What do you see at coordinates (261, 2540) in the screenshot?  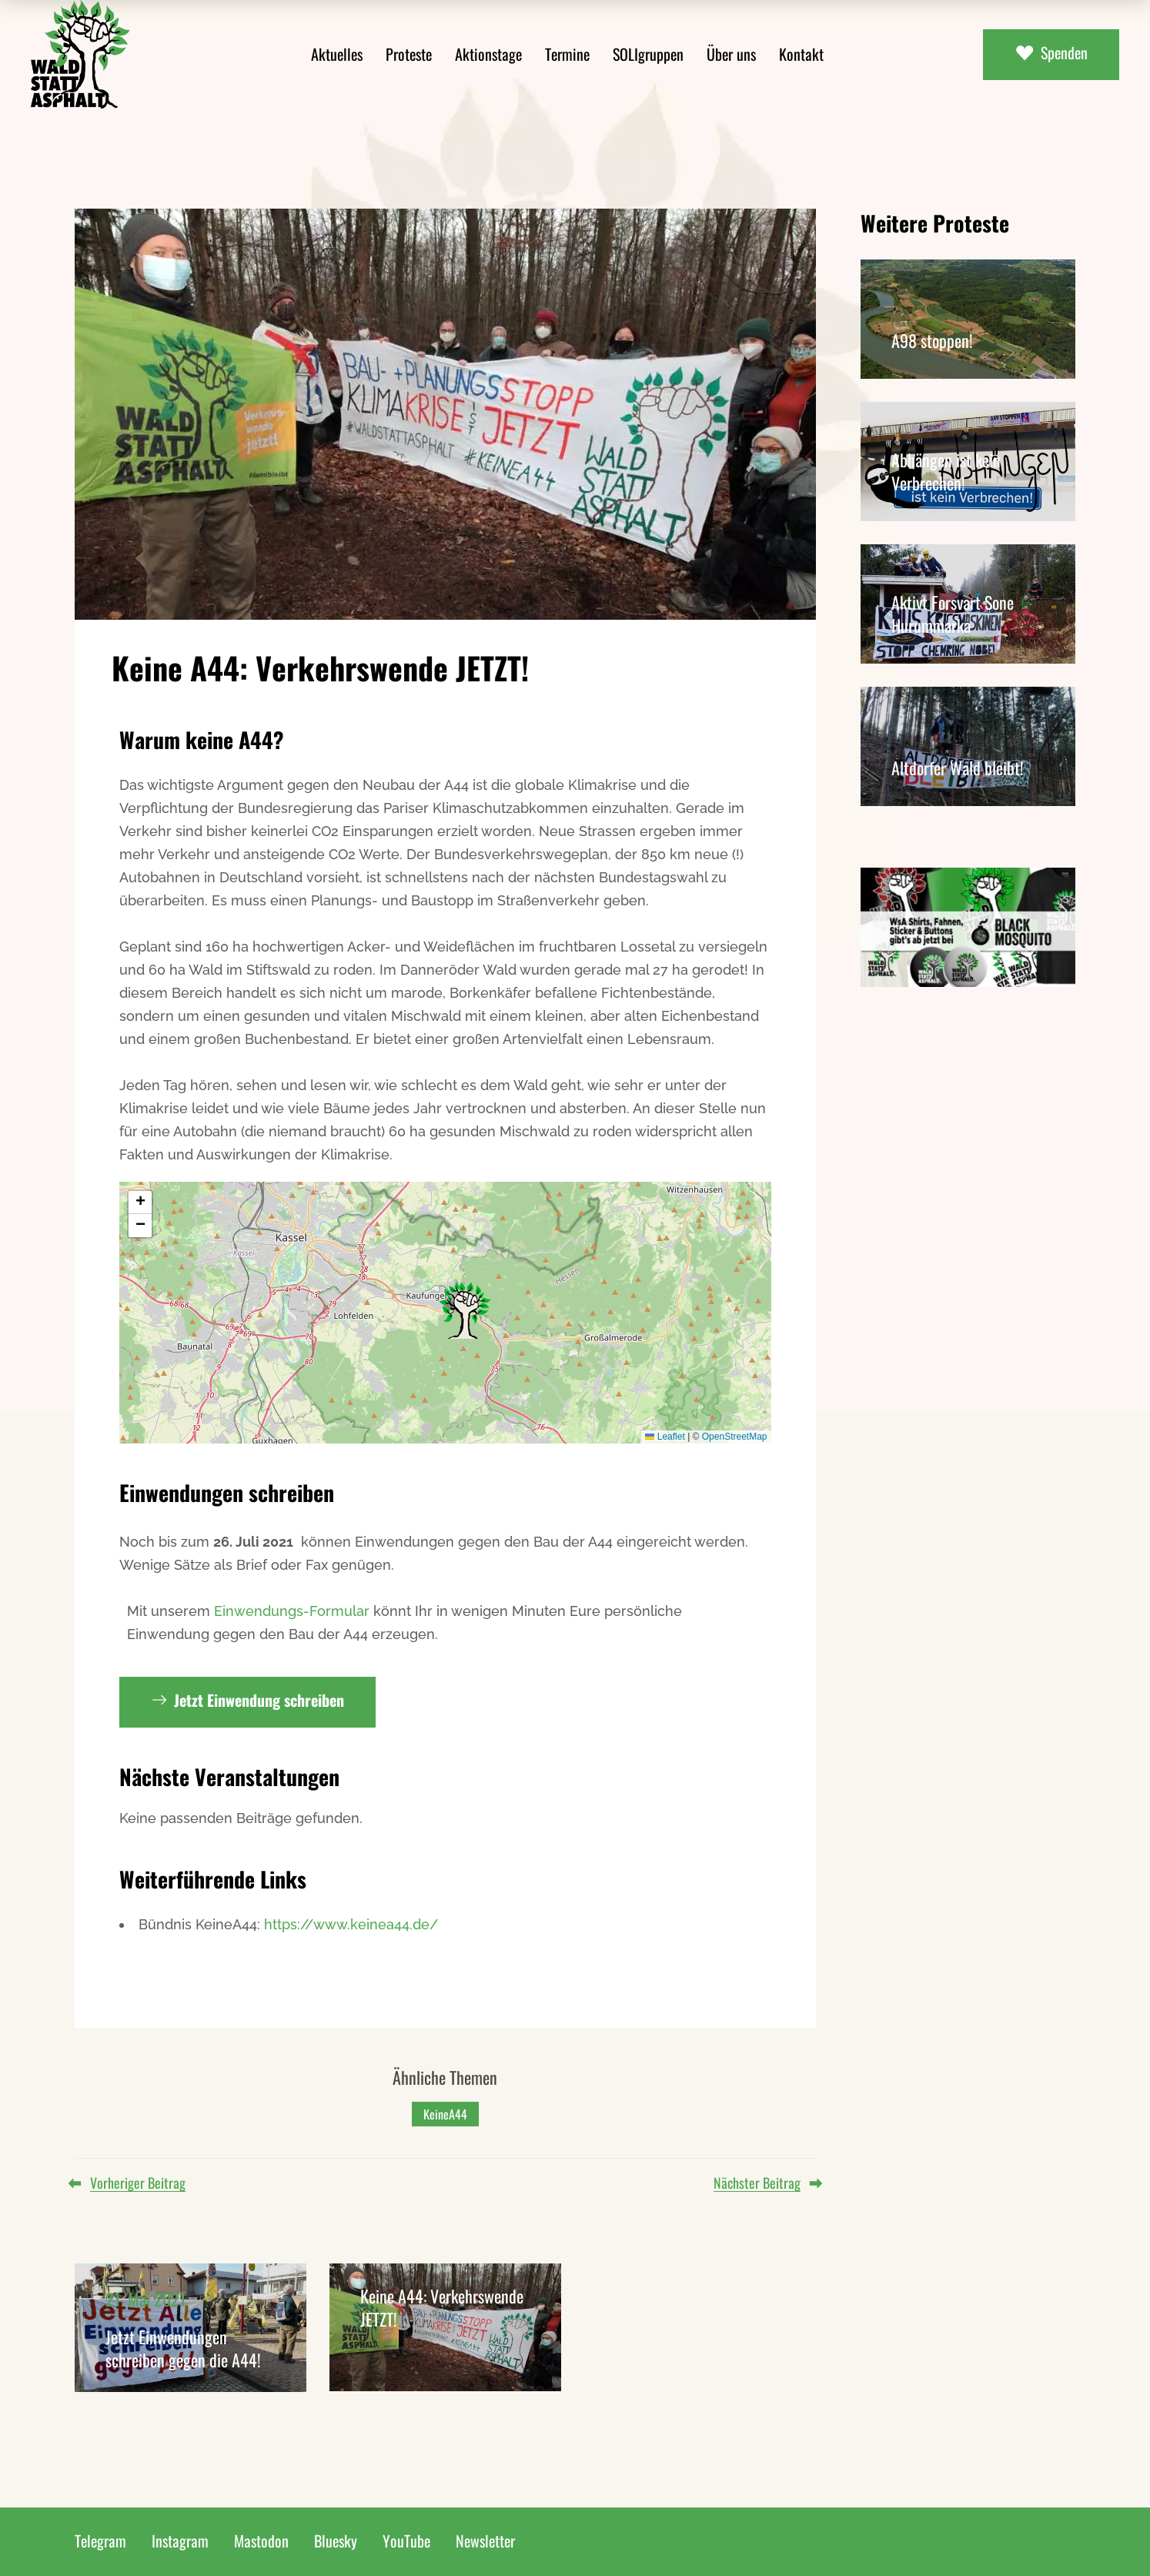 I see `Mastodon` at bounding box center [261, 2540].